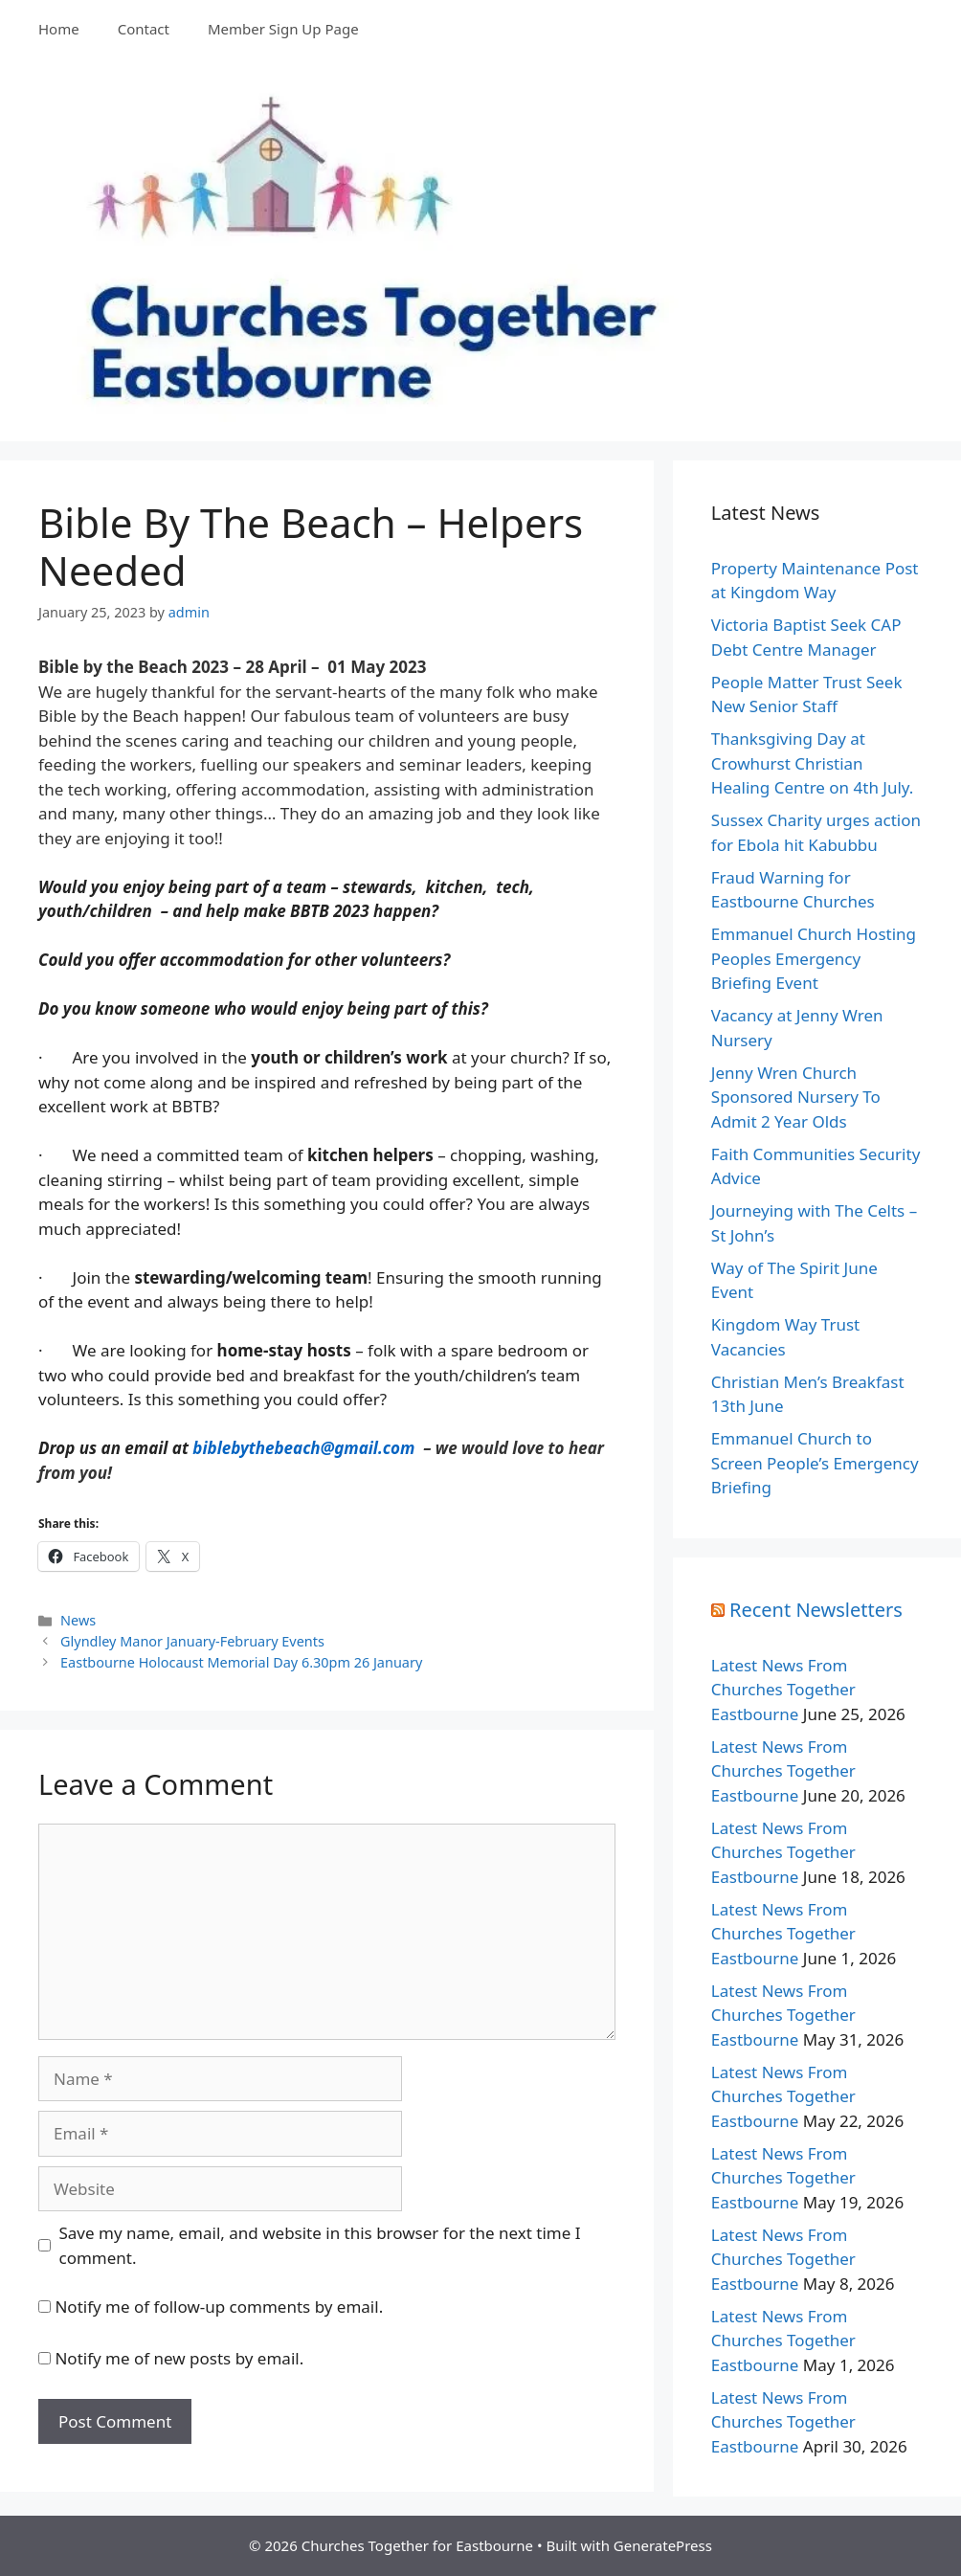  Describe the element at coordinates (219, 2307) in the screenshot. I see `Notify me of follow-up comments by email.` at that location.